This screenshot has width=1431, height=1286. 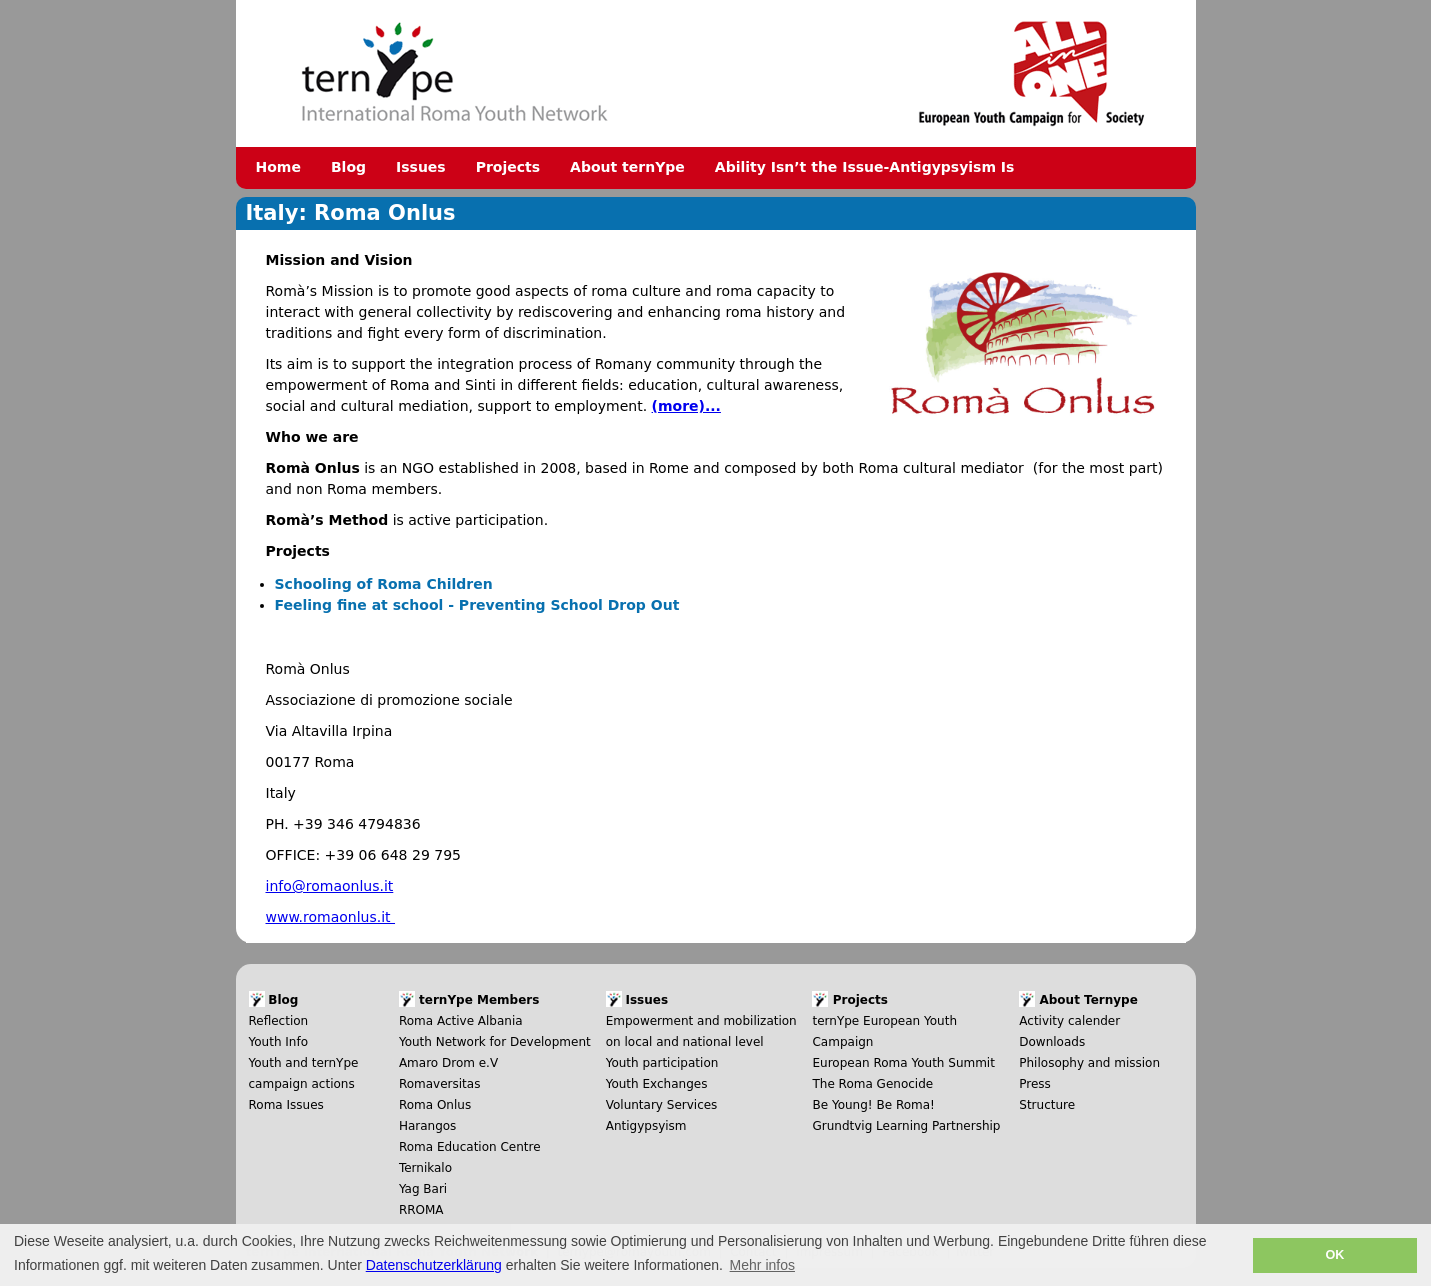 What do you see at coordinates (470, 1147) in the screenshot?
I see `Roma Education Centre` at bounding box center [470, 1147].